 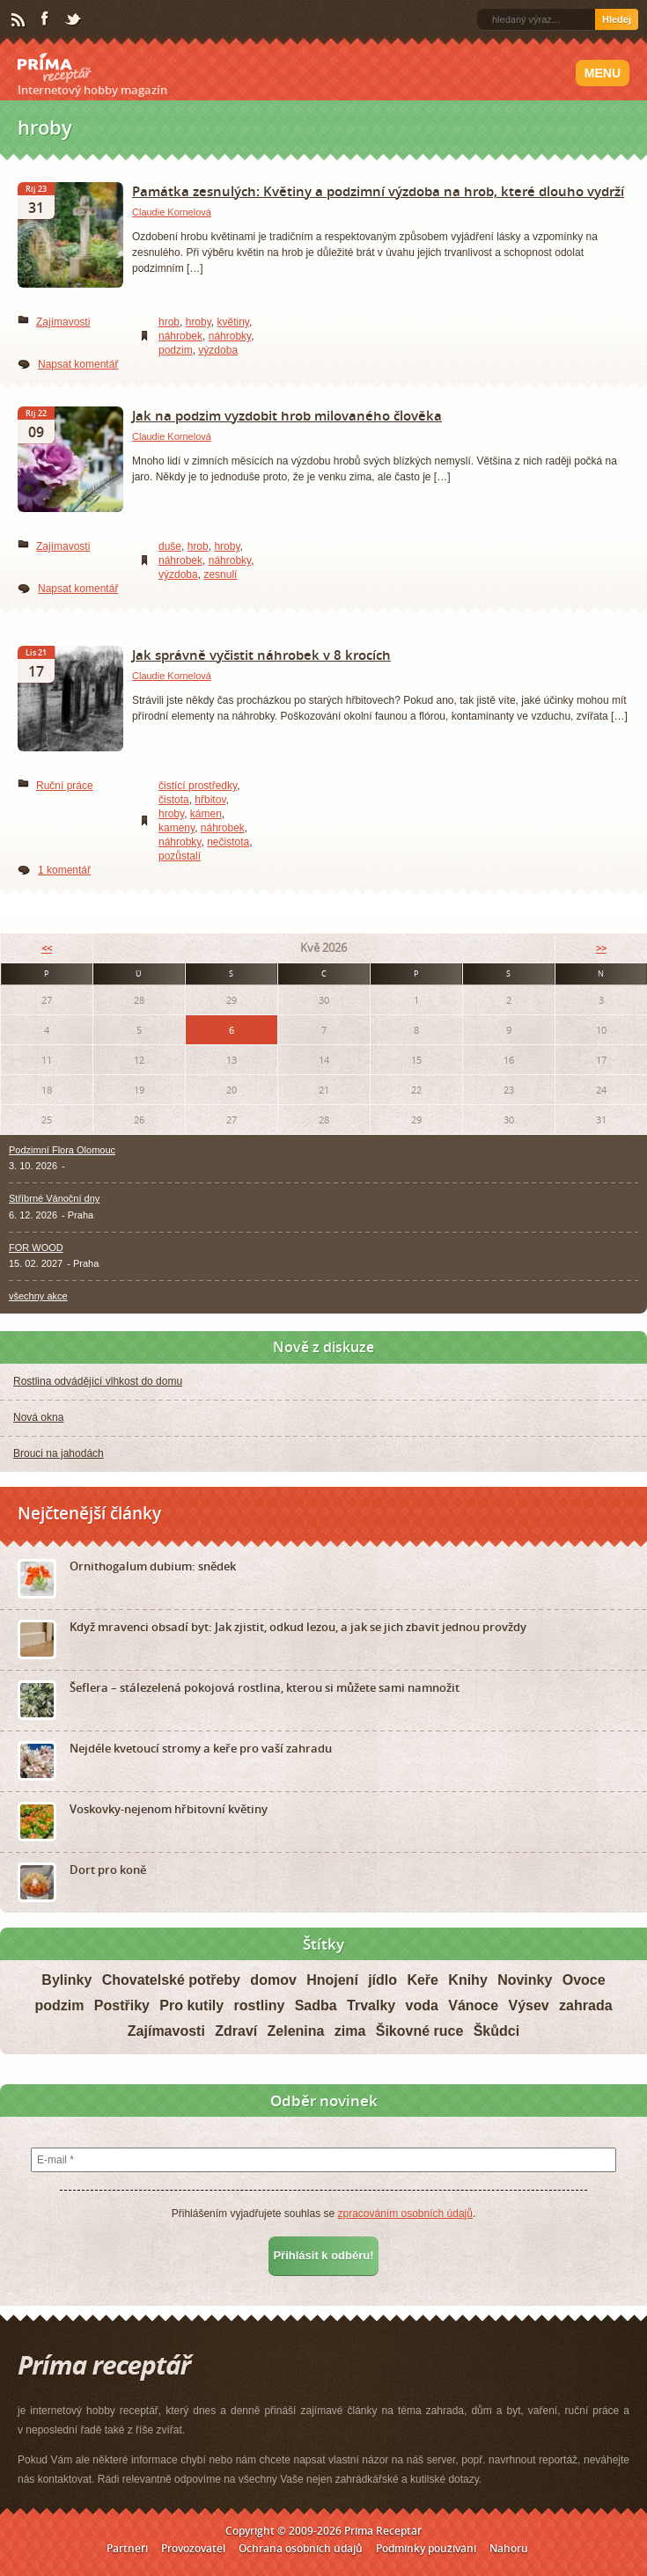 What do you see at coordinates (259, 2005) in the screenshot?
I see `rostliny` at bounding box center [259, 2005].